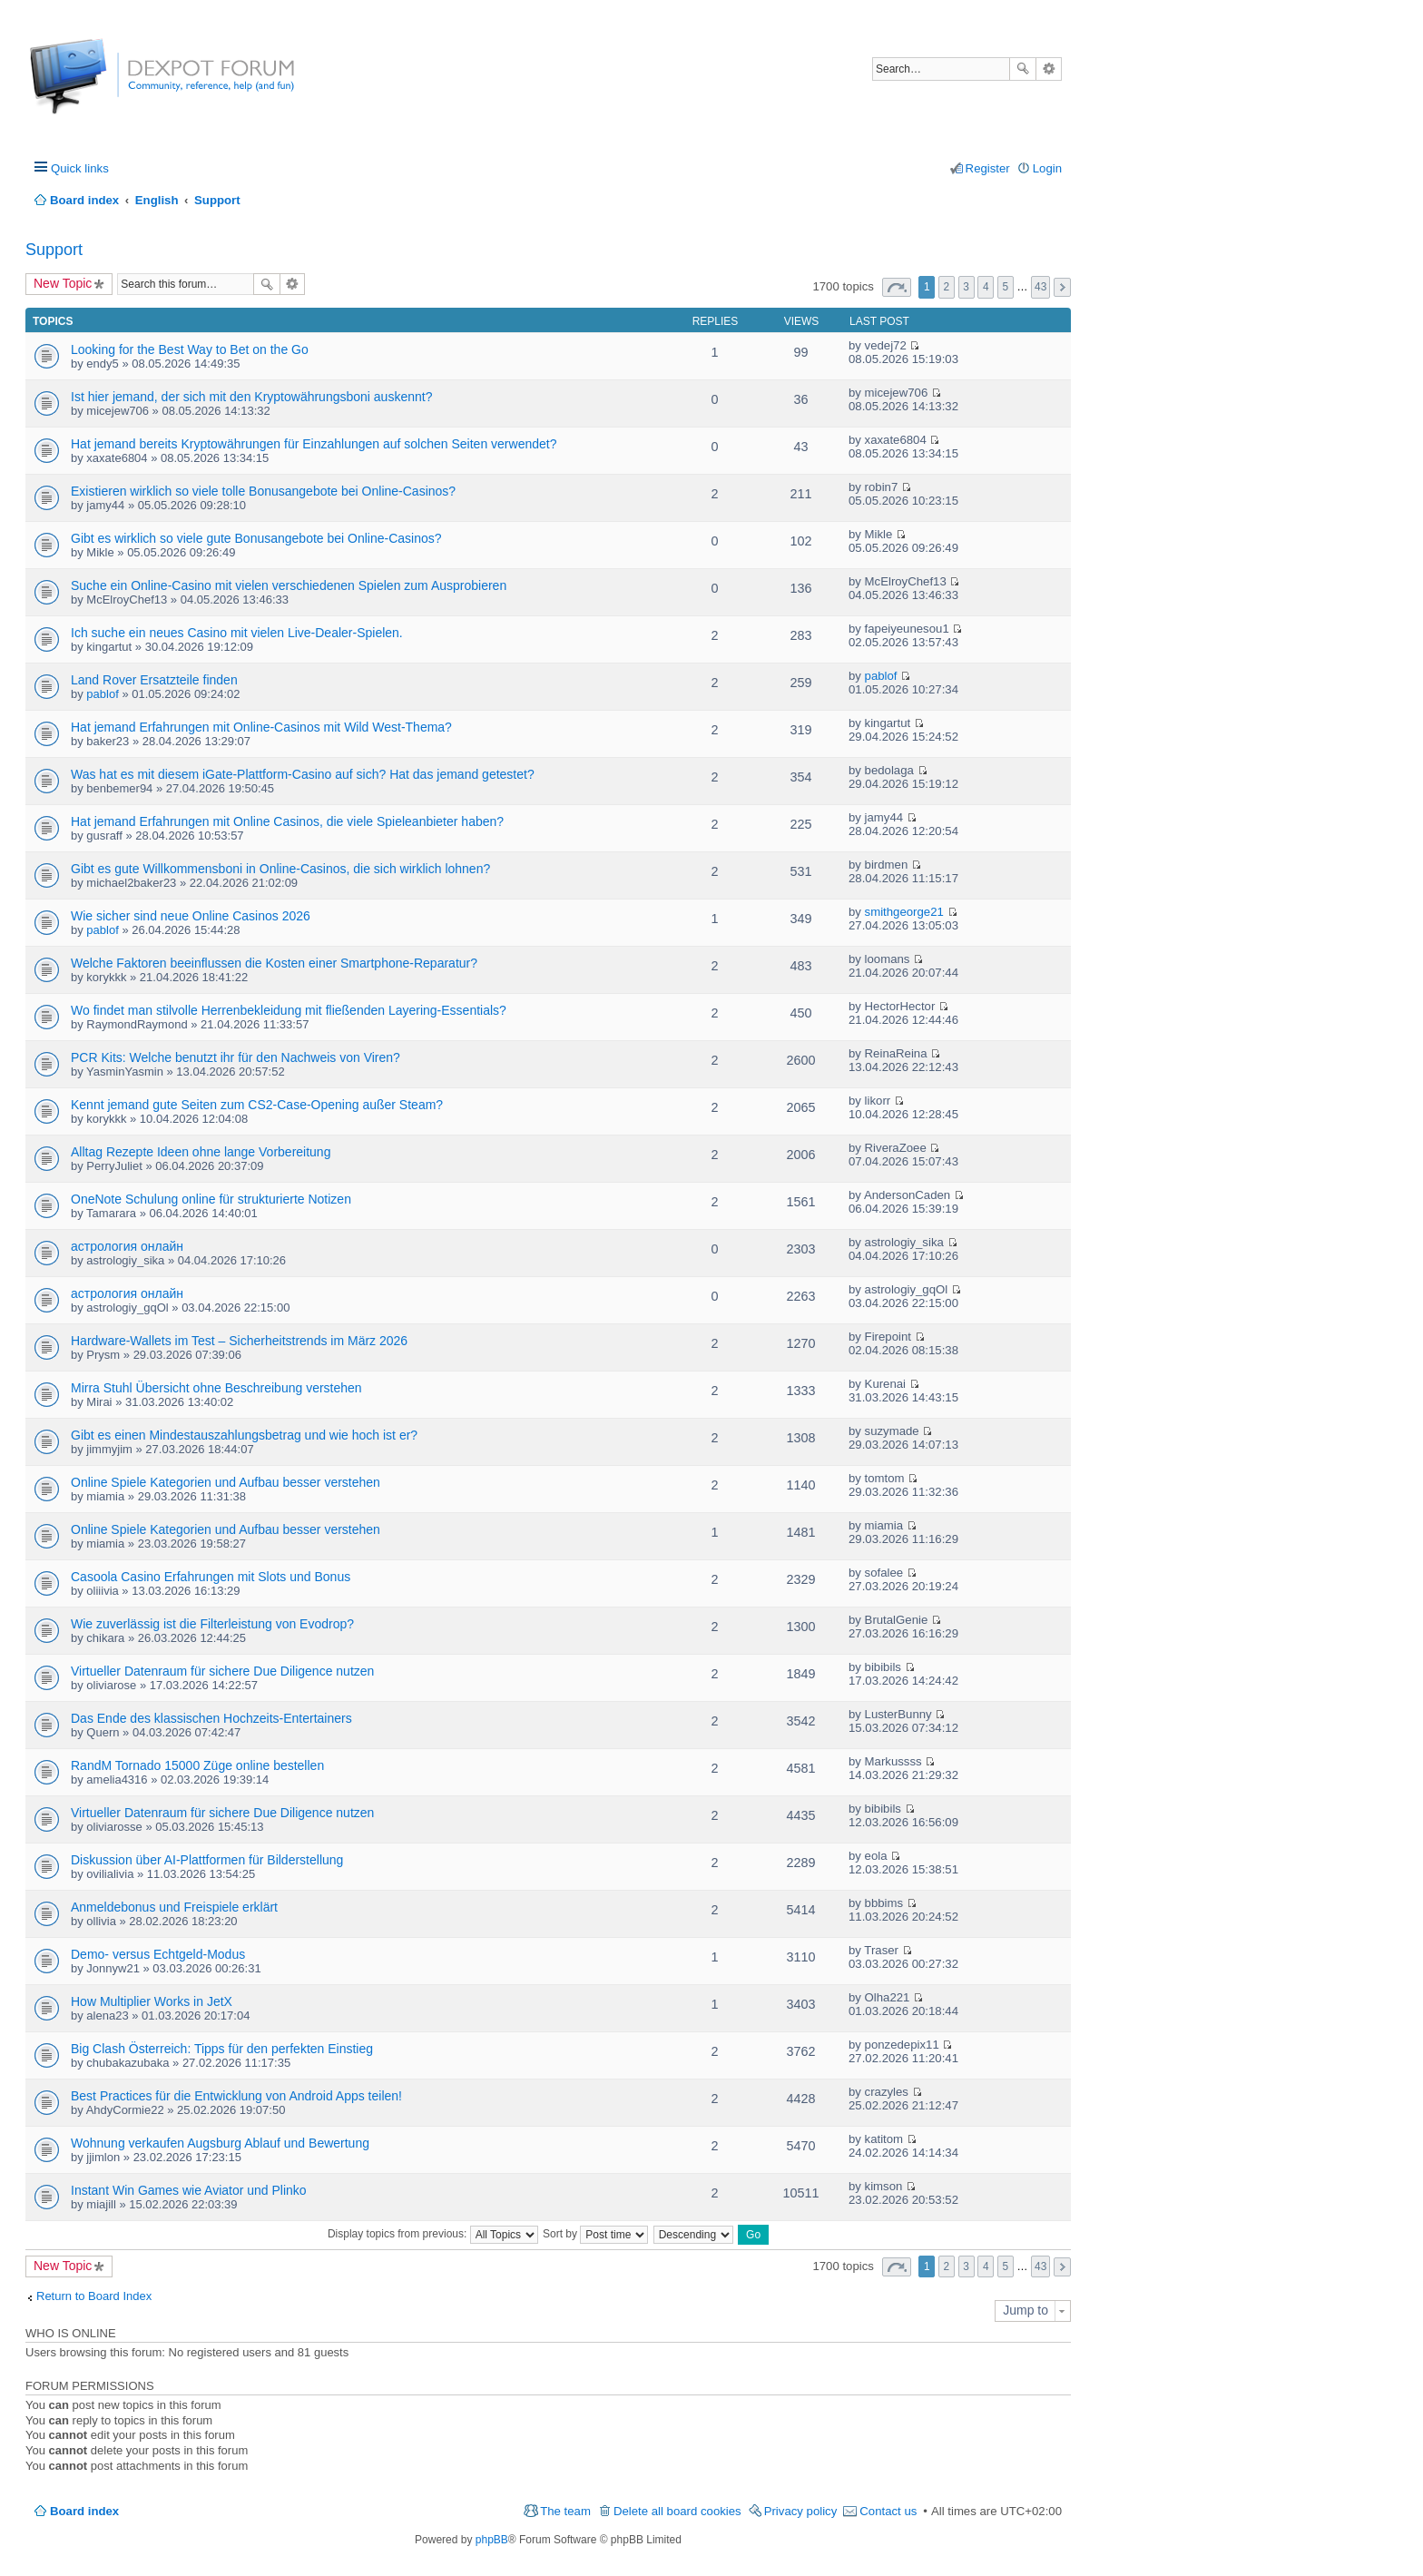  Describe the element at coordinates (896, 287) in the screenshot. I see `Page of [button]` at that location.